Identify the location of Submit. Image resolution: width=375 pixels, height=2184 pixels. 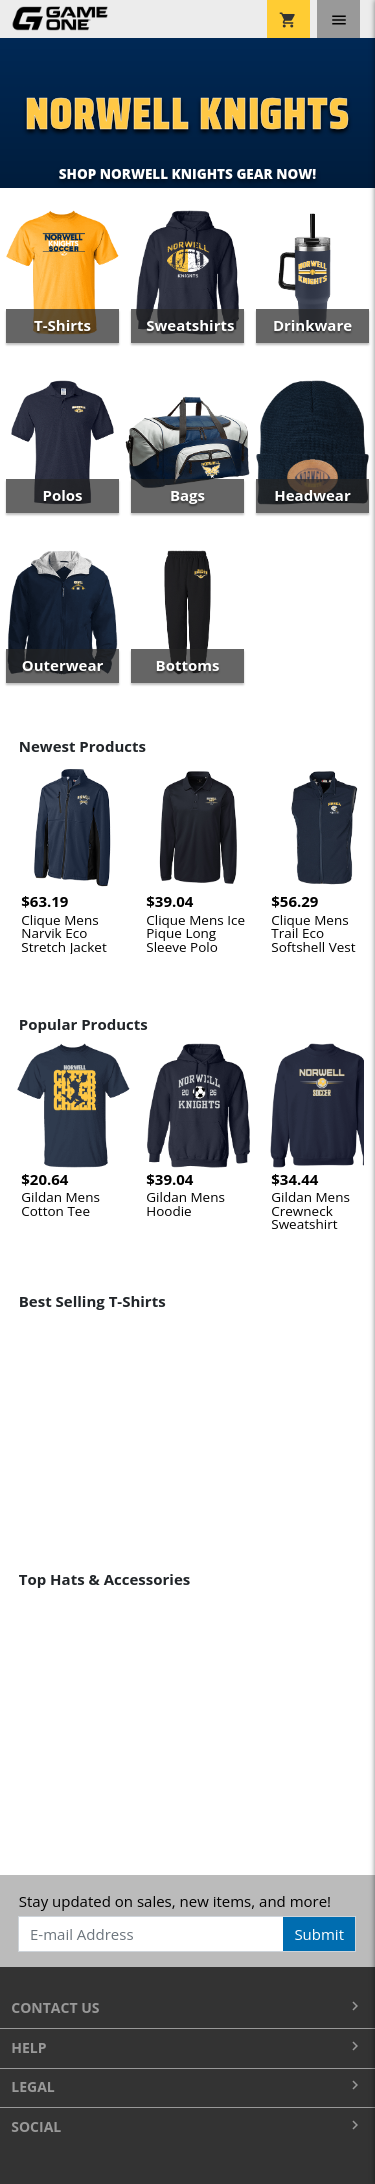
(319, 1934).